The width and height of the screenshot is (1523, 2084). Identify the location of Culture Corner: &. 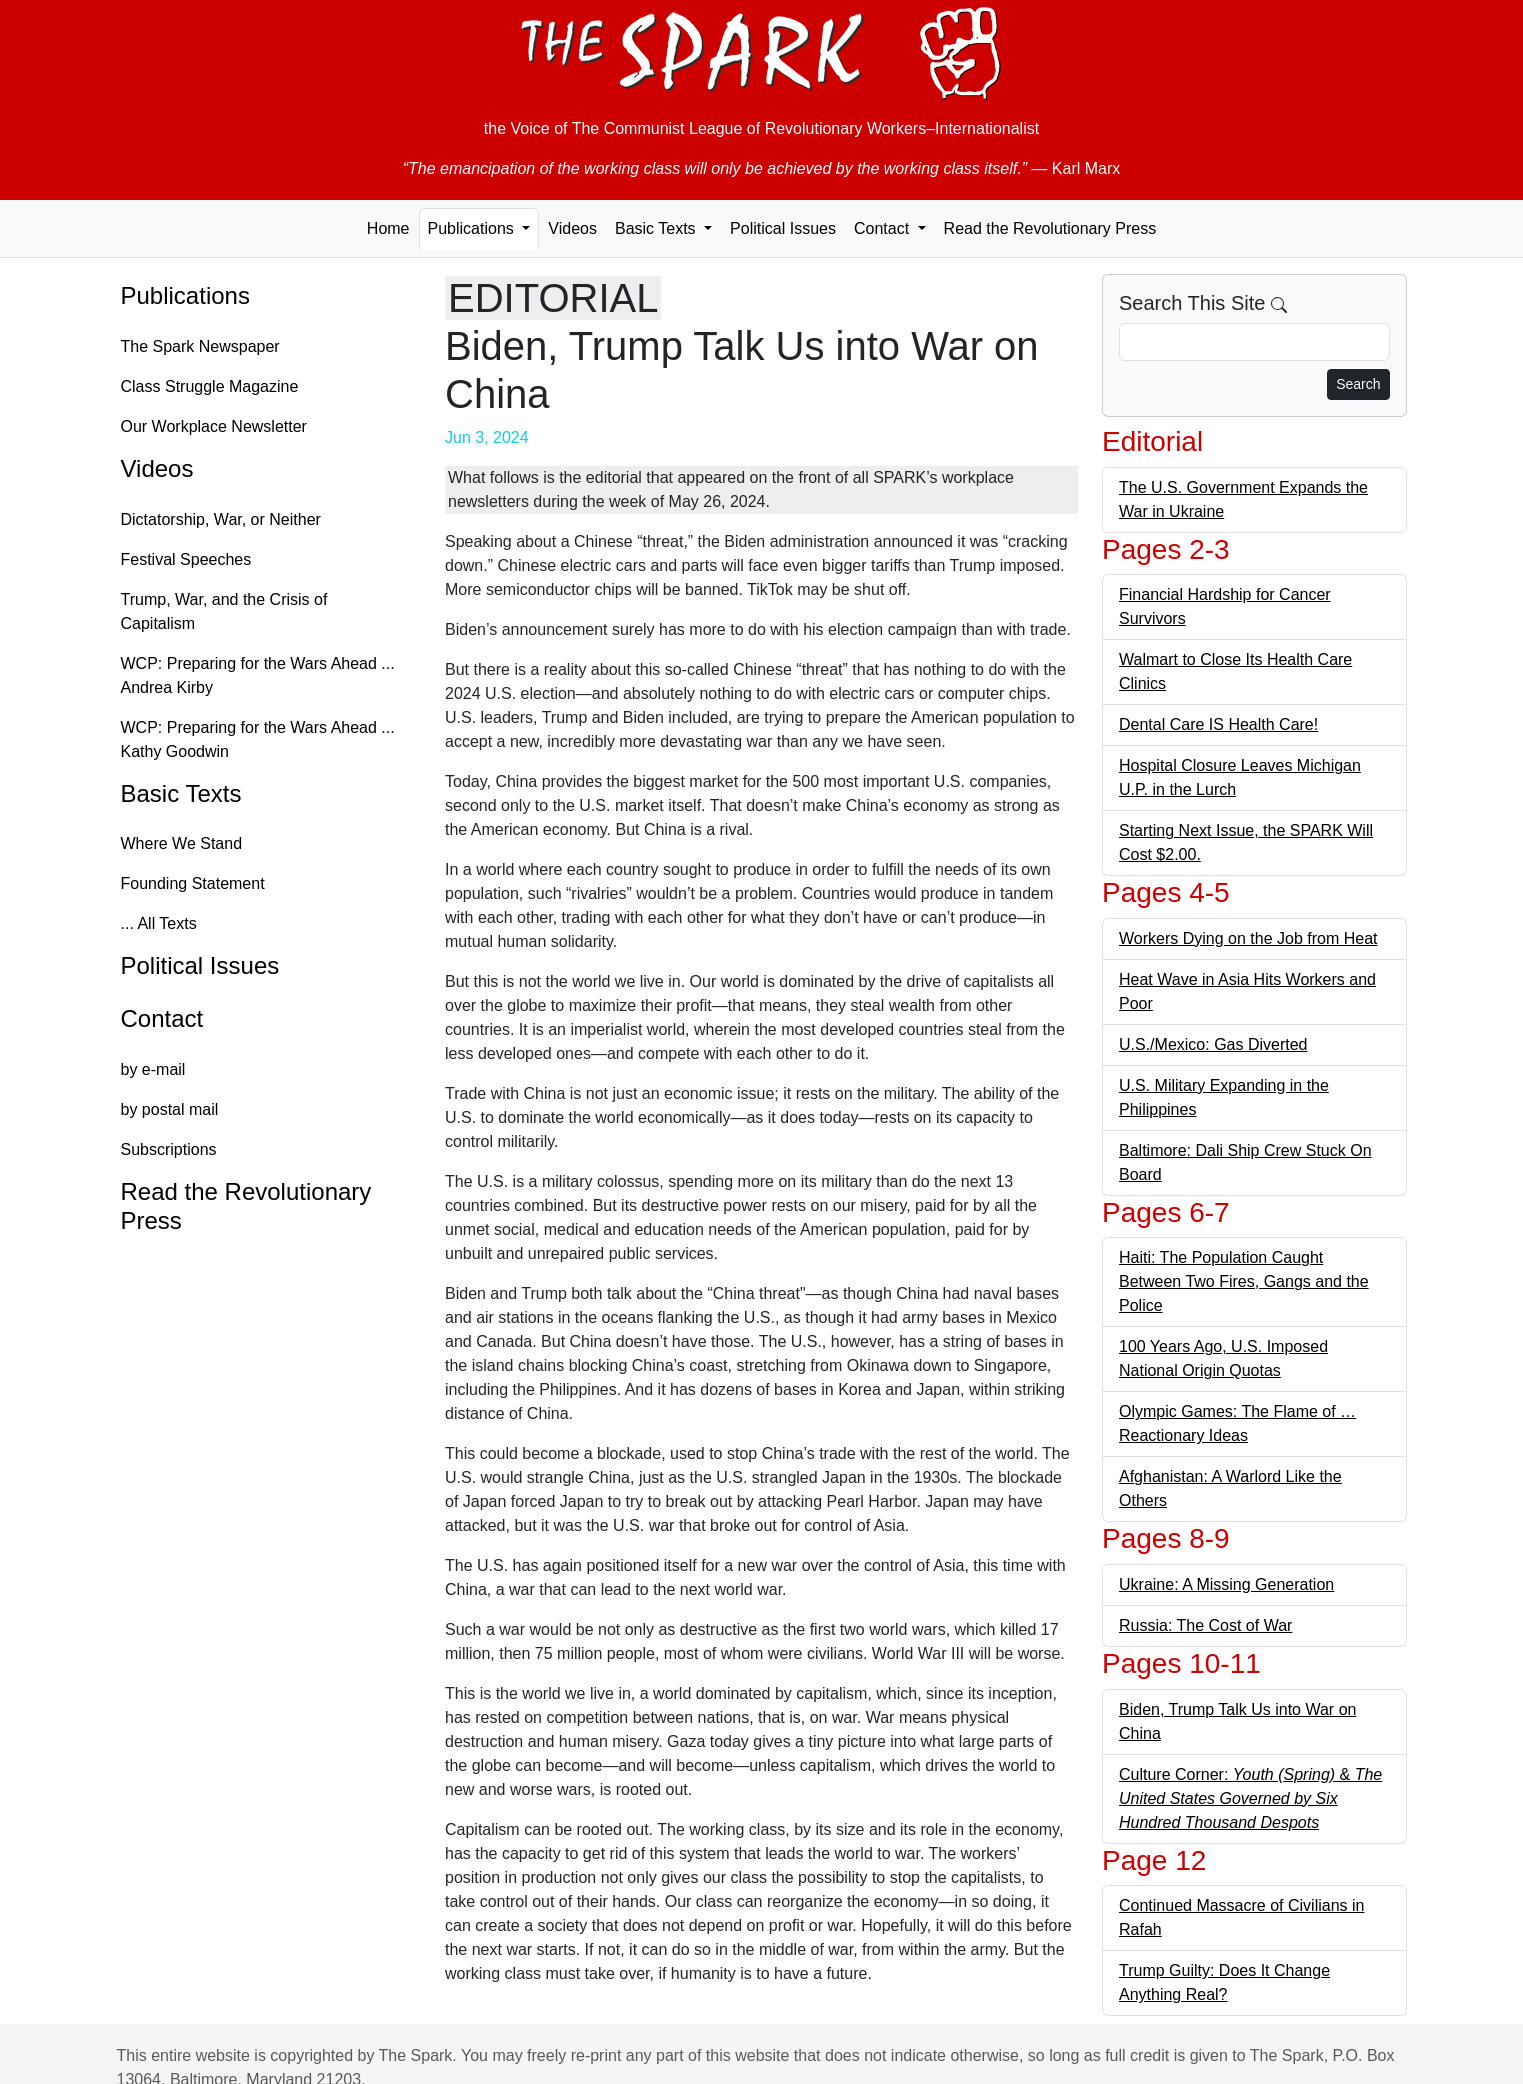
(1250, 1798).